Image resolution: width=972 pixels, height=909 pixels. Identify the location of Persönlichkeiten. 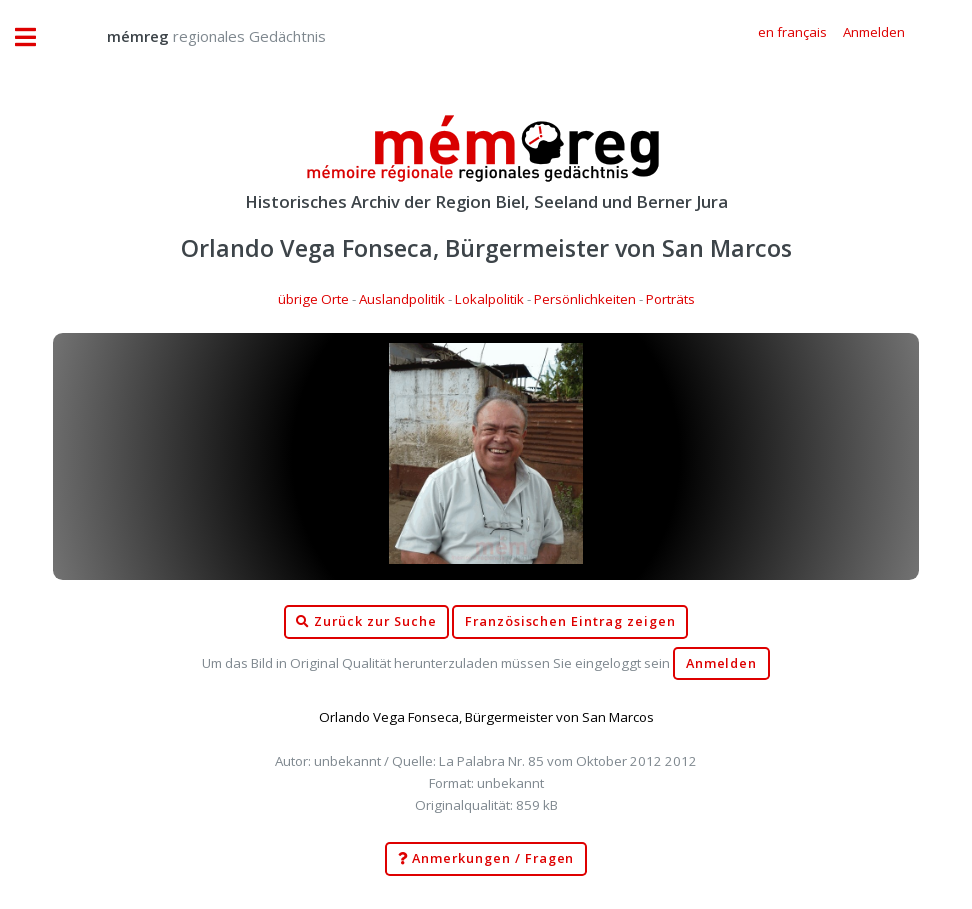
(585, 299).